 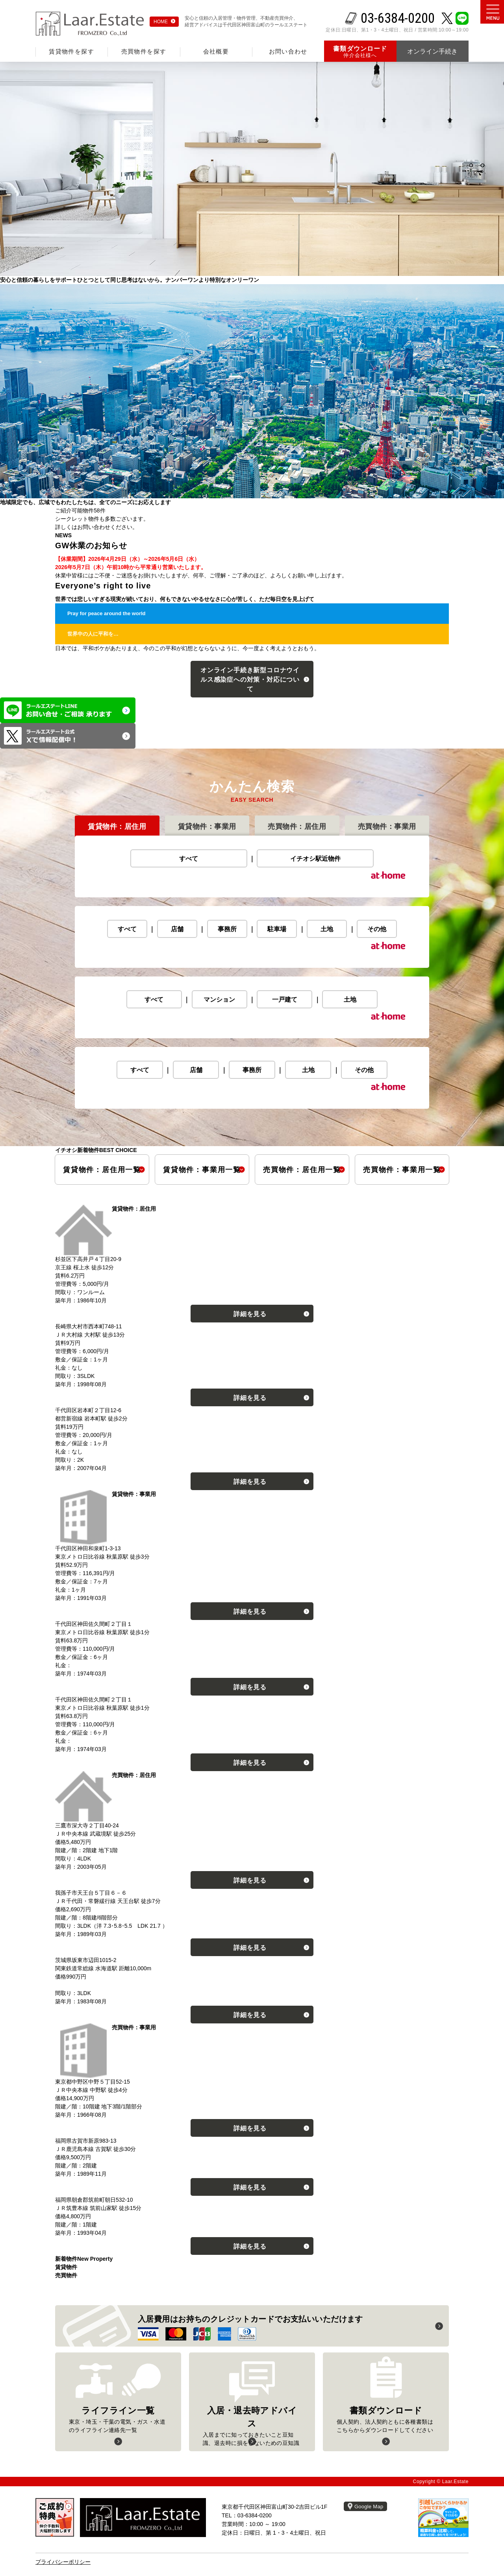 What do you see at coordinates (250, 1314) in the screenshot?
I see `詳細を見る` at bounding box center [250, 1314].